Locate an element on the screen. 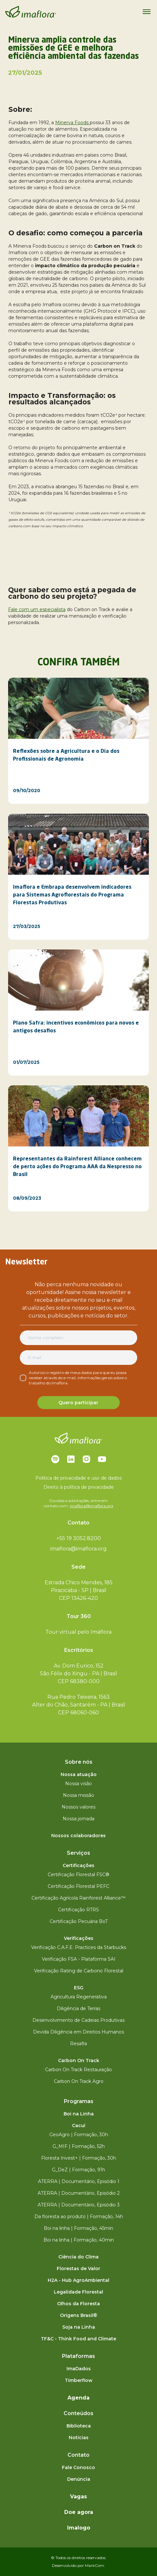 The image size is (157, 2576). MarkCom. is located at coordinates (95, 2565).